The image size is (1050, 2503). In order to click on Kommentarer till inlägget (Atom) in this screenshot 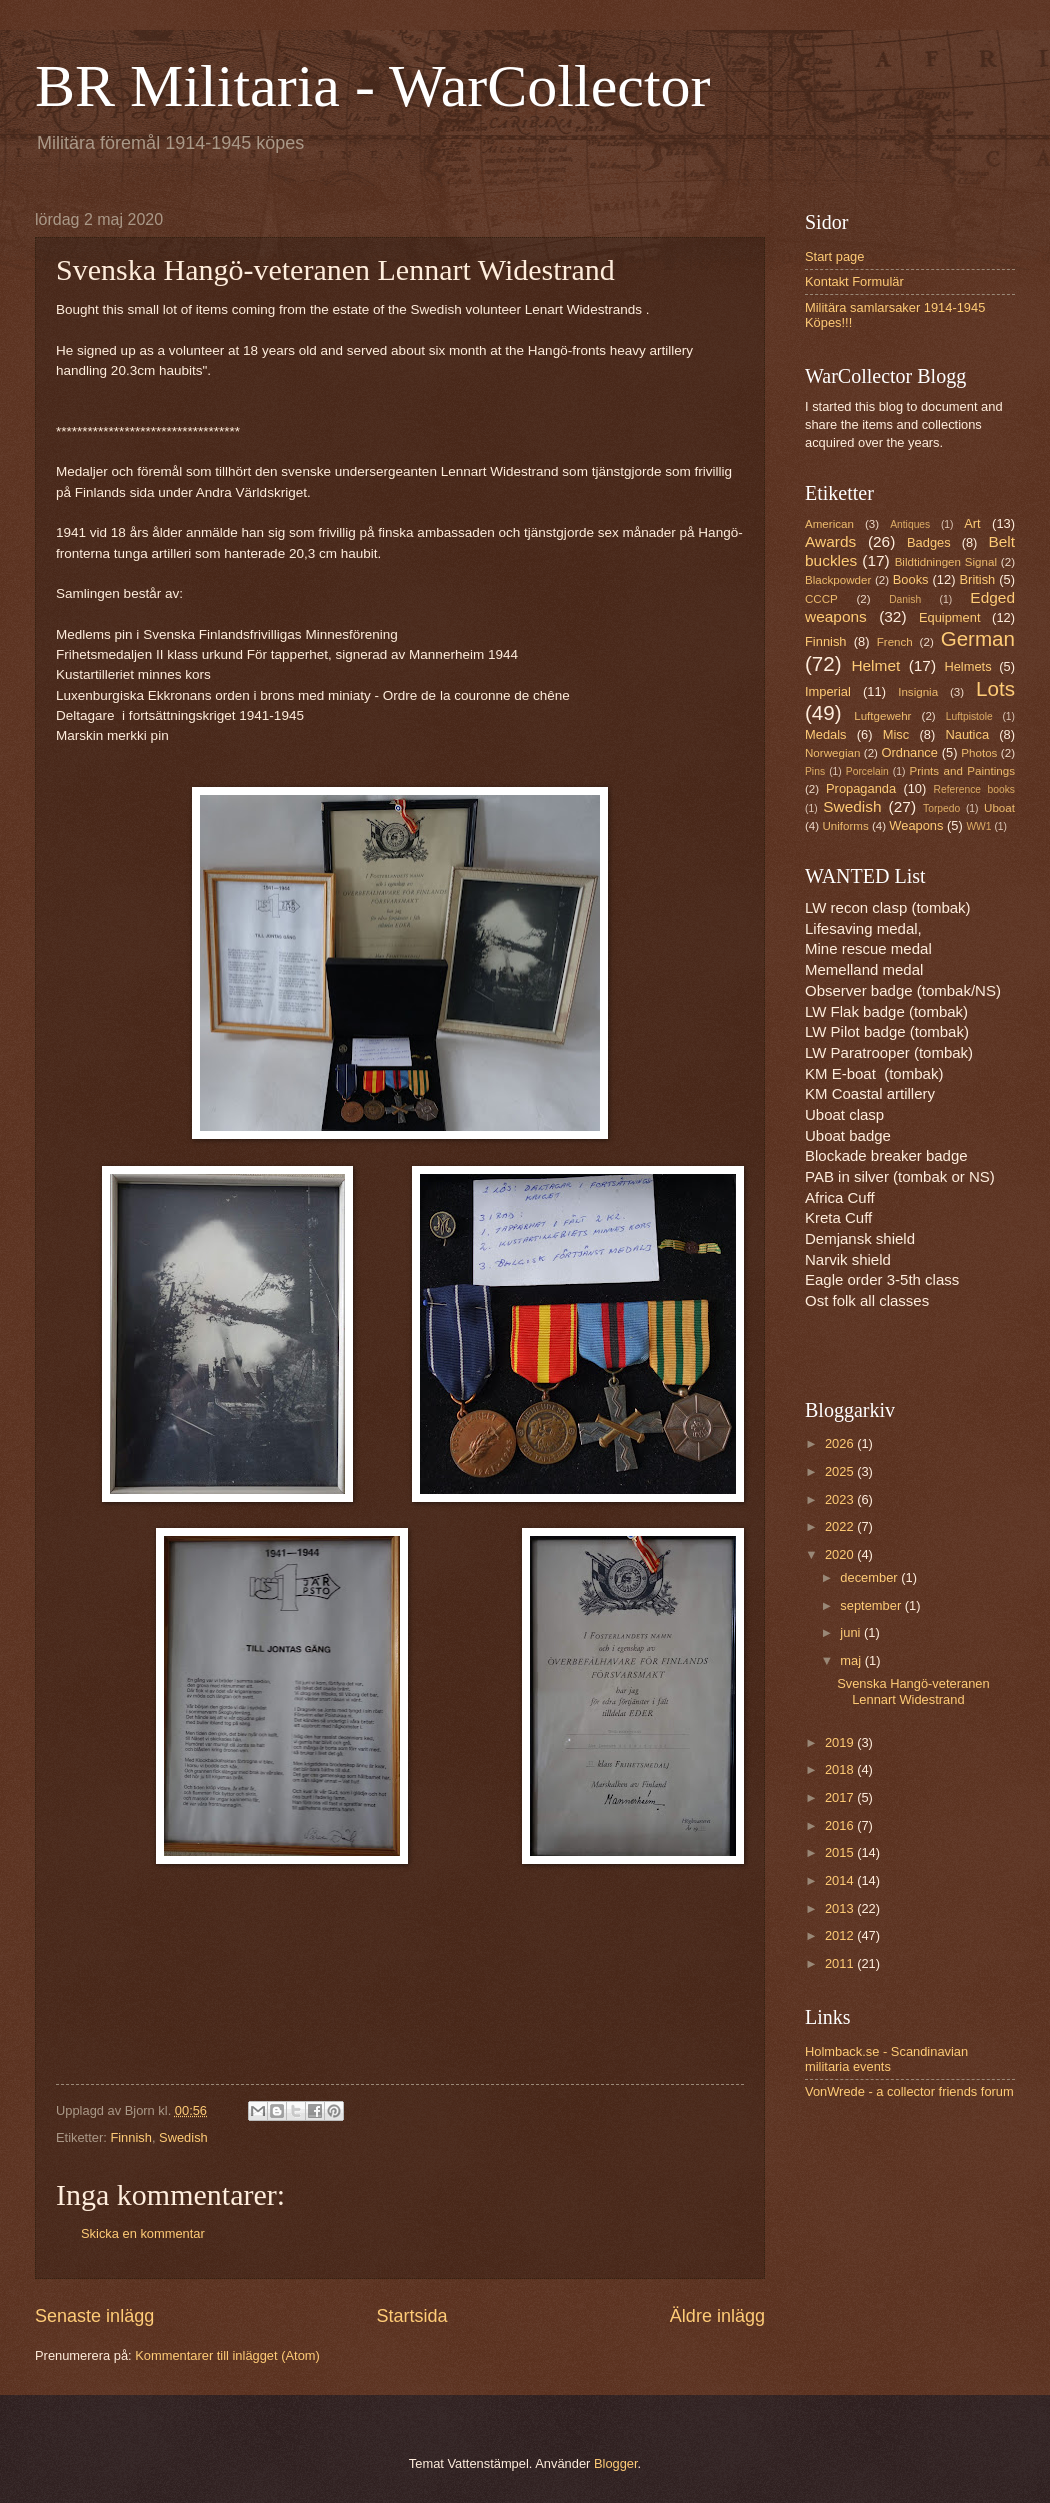, I will do `click(227, 2355)`.